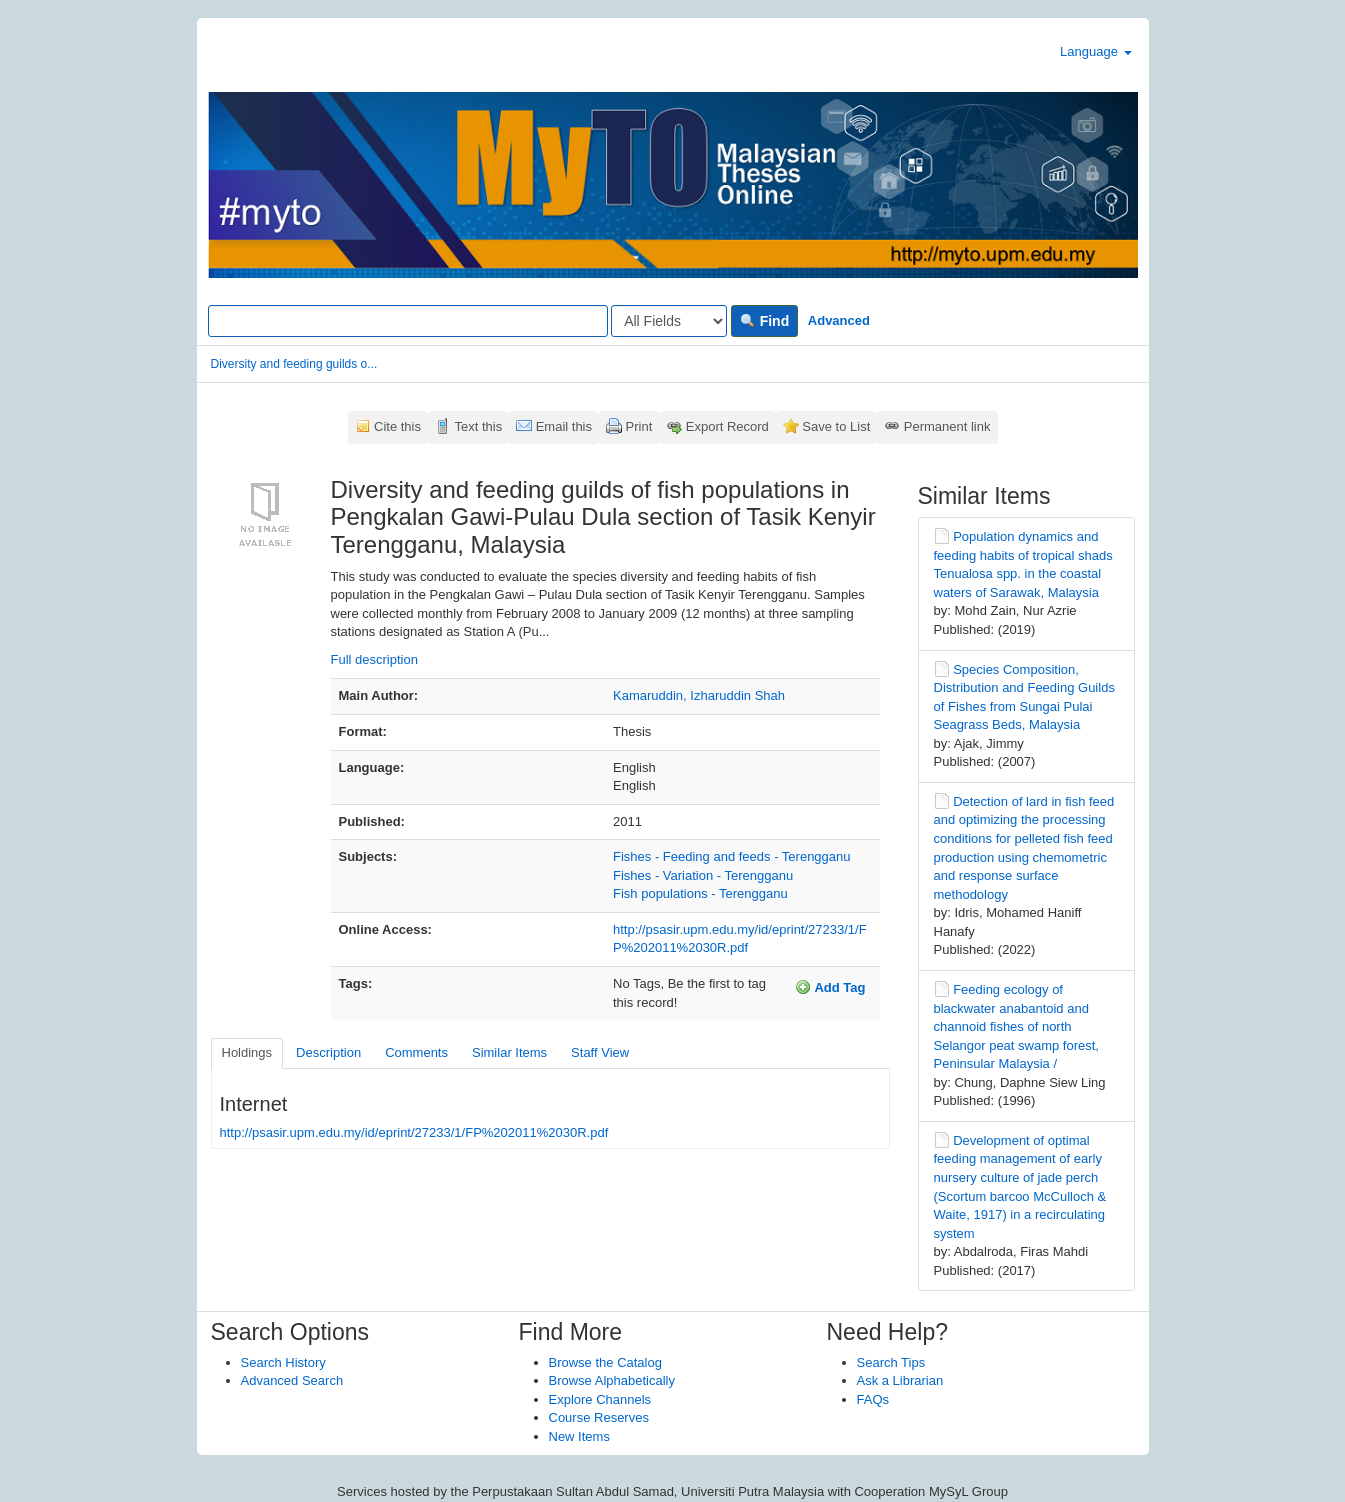  What do you see at coordinates (414, 1132) in the screenshot?
I see `http://psasir.upm.edu.my/id/eprint/27233/1/FP%202011%2030R.pdf` at bounding box center [414, 1132].